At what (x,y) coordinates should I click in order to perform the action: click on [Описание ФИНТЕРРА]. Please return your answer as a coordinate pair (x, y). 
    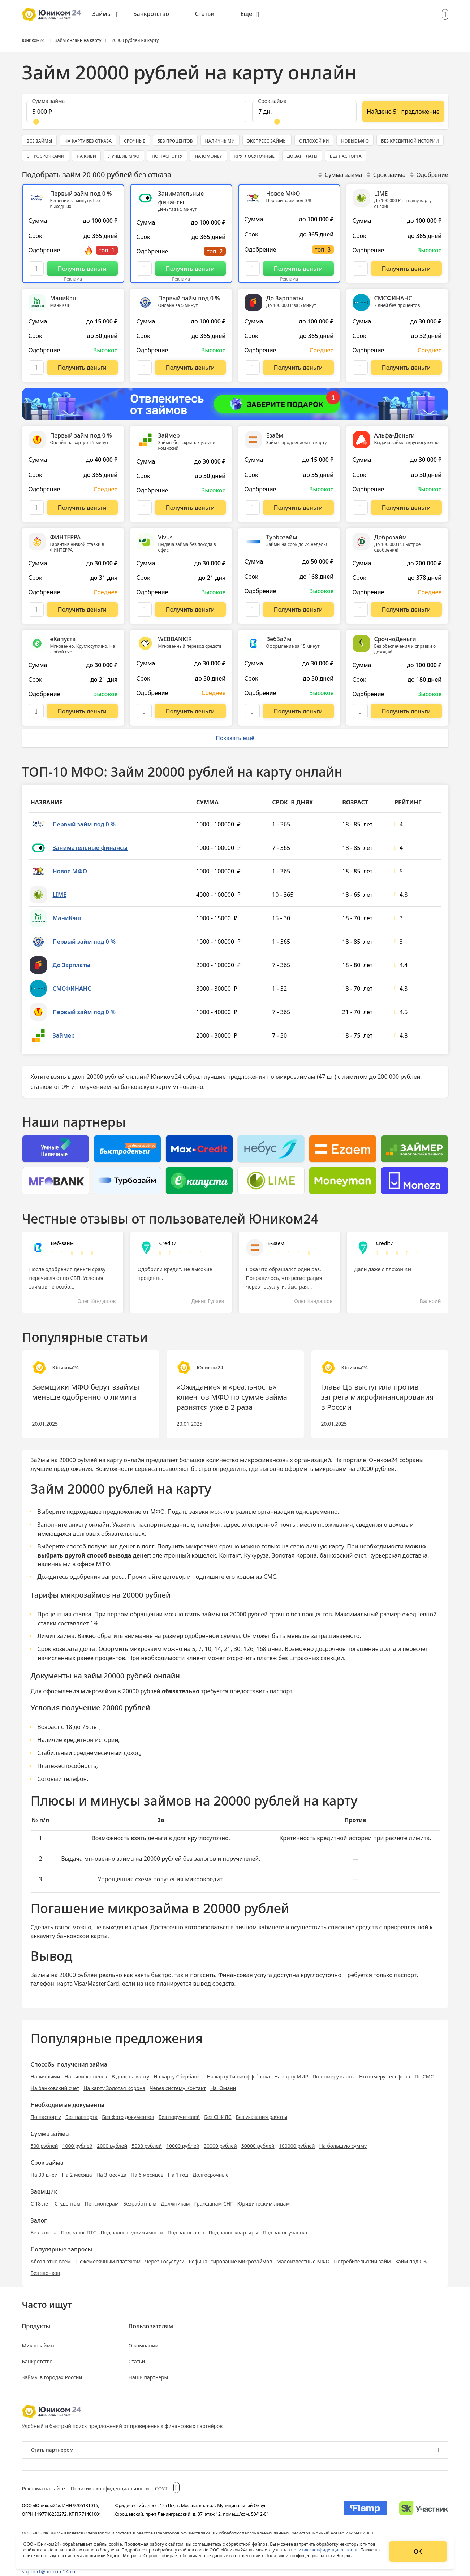
    Looking at the image, I should click on (36, 609).